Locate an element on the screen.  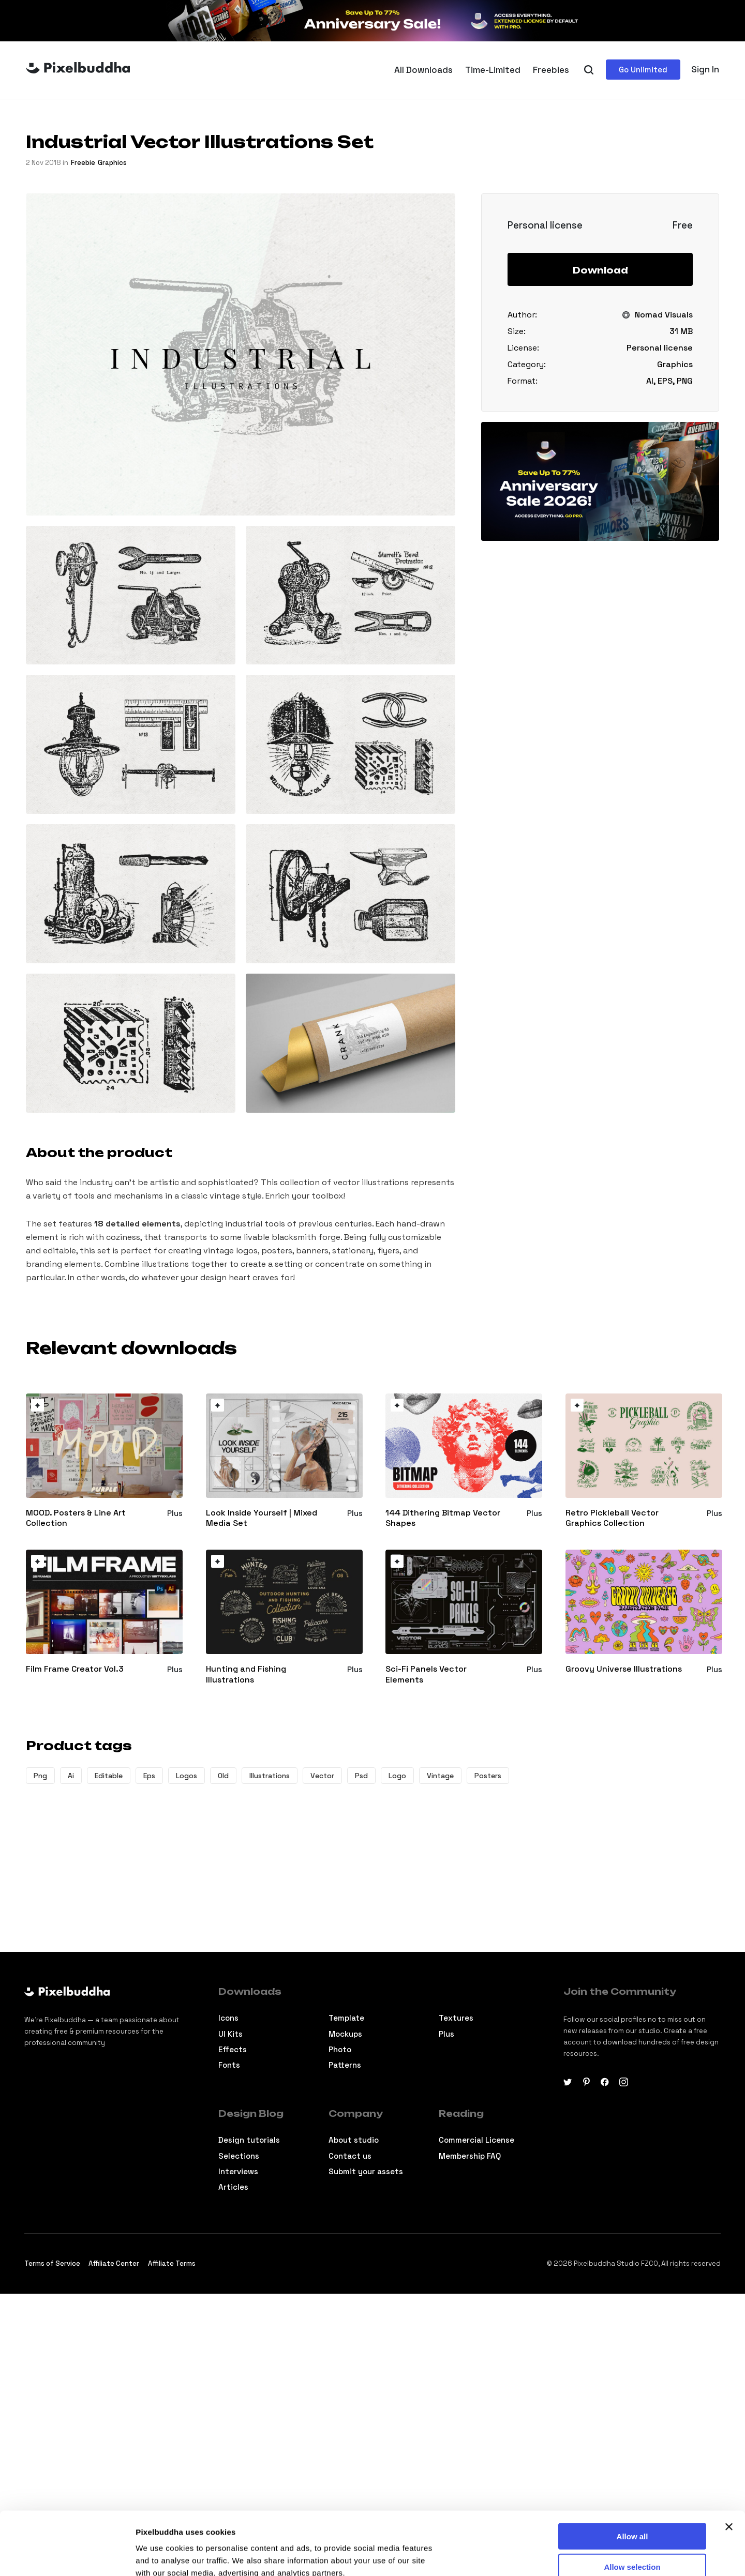
Logo is located at coordinates (397, 1775).